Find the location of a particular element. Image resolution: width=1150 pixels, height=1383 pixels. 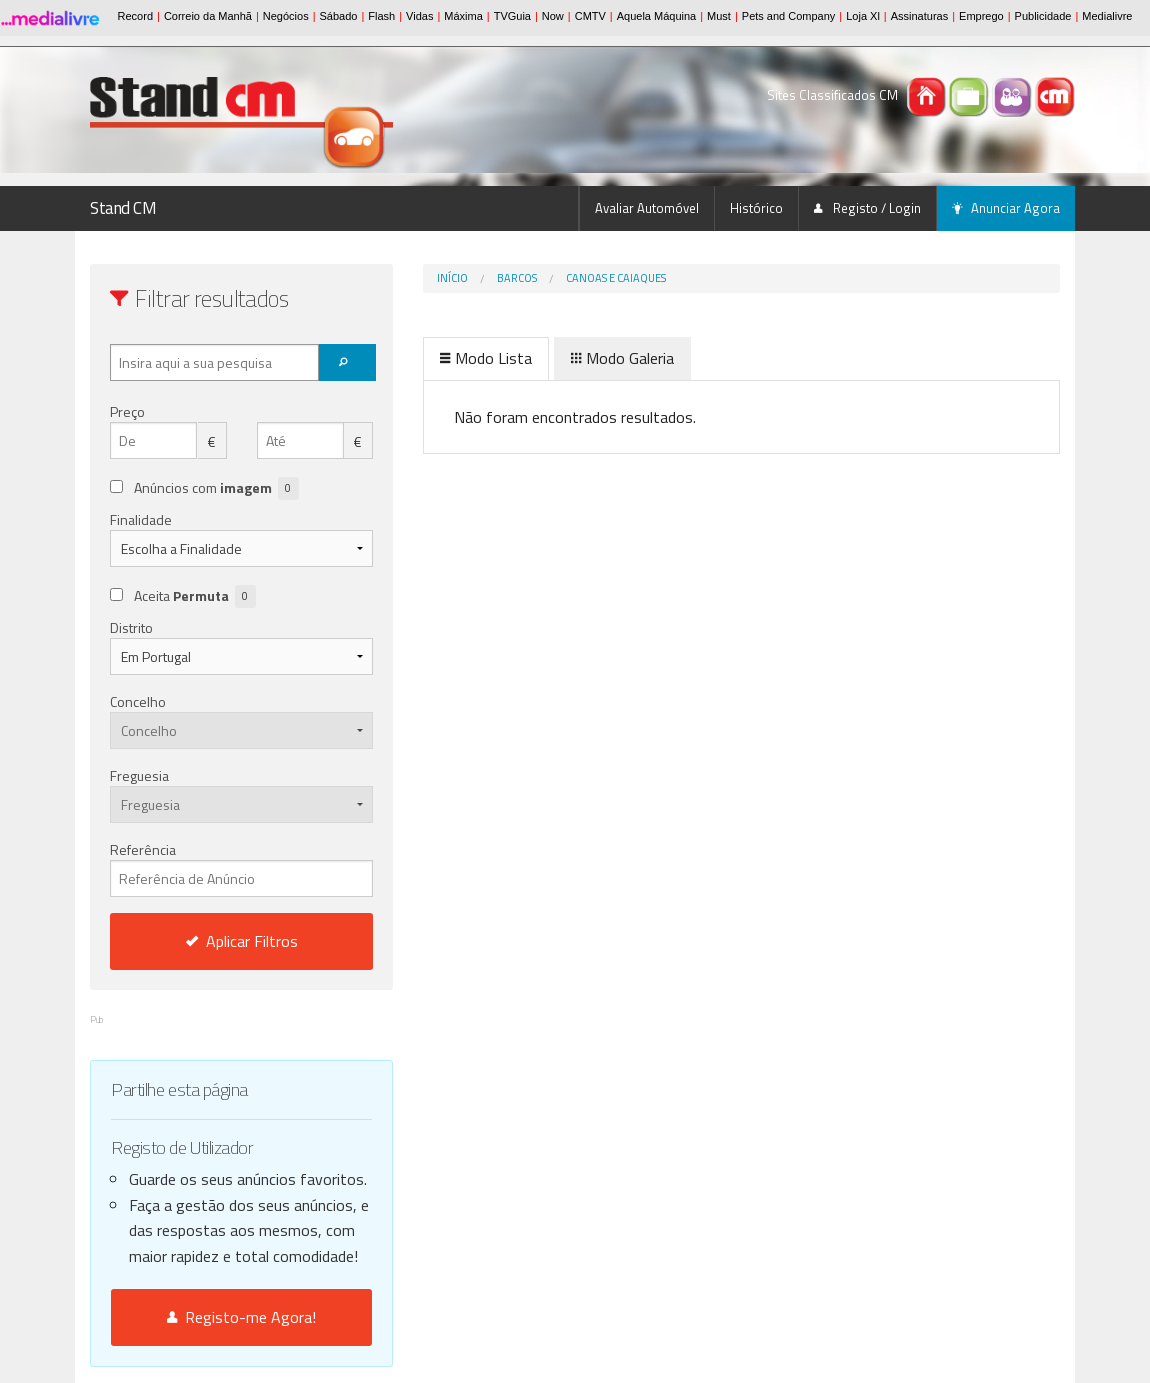

Registo-me Agora! is located at coordinates (241, 1317).